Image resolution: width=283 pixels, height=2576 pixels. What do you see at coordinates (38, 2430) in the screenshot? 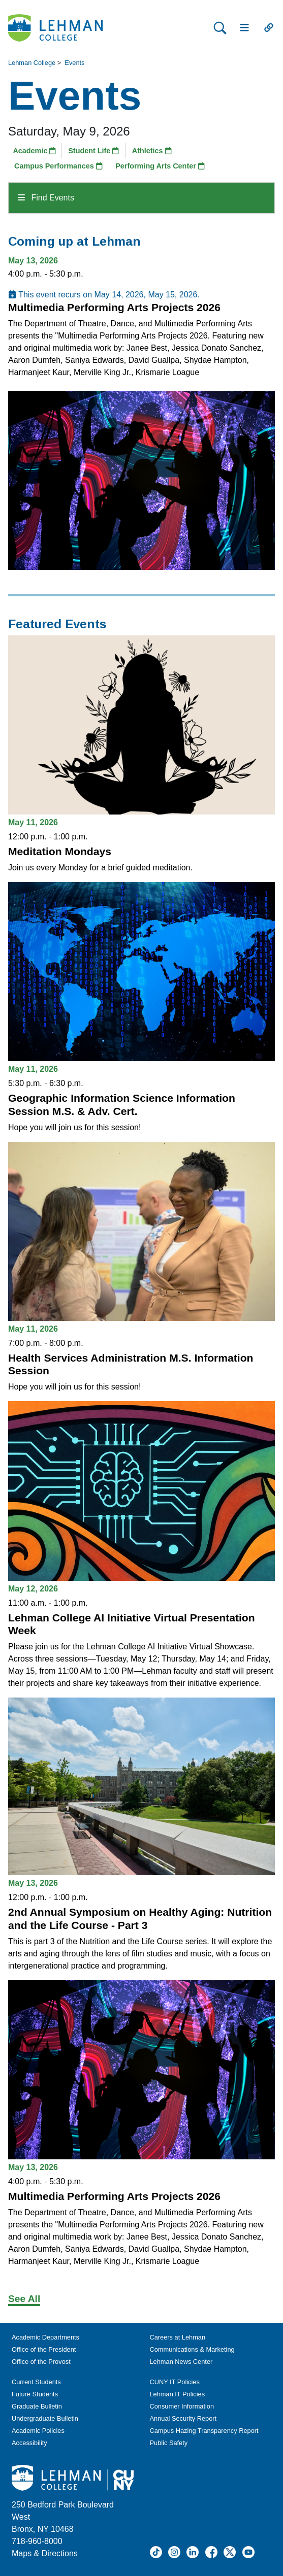
I see `Academic Policies` at bounding box center [38, 2430].